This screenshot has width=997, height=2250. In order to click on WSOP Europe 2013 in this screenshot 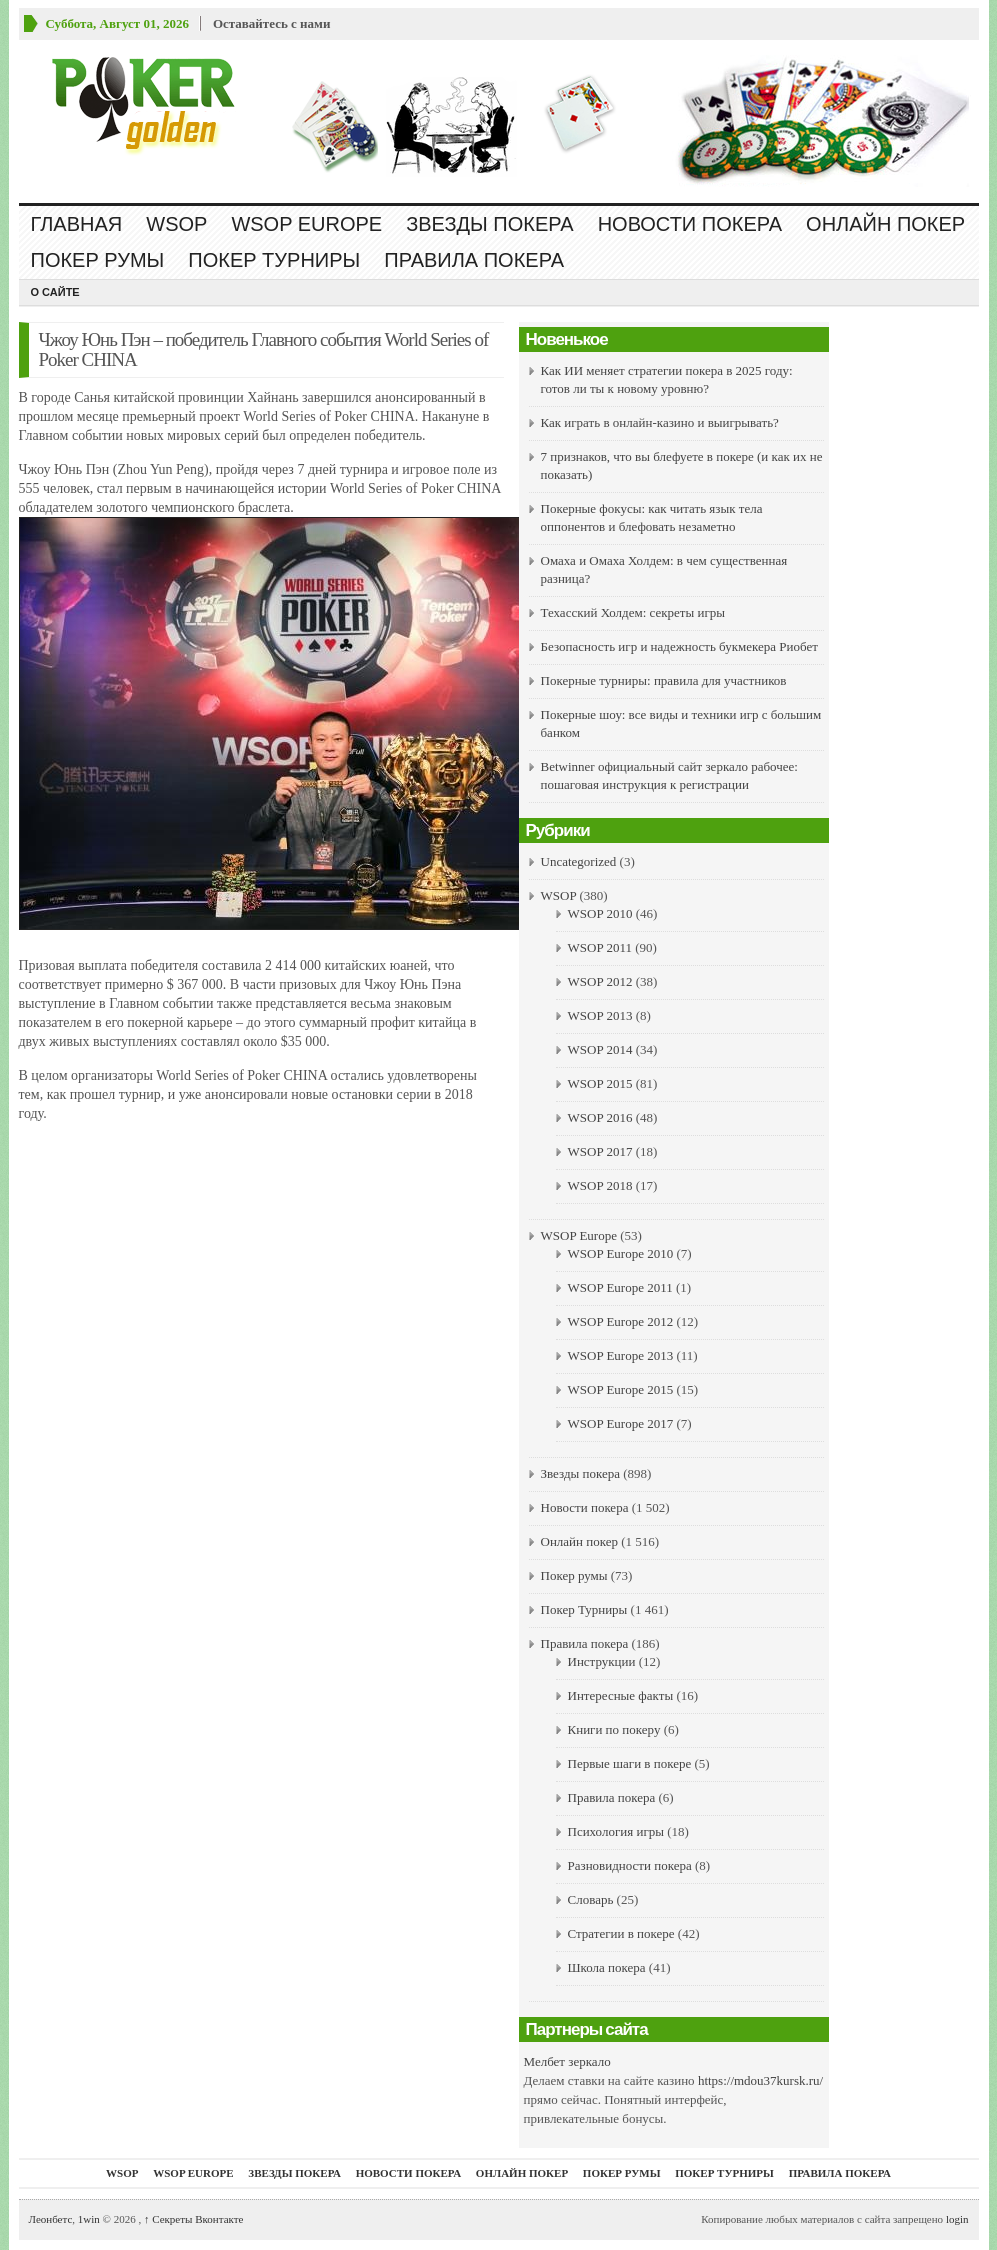, I will do `click(621, 1355)`.